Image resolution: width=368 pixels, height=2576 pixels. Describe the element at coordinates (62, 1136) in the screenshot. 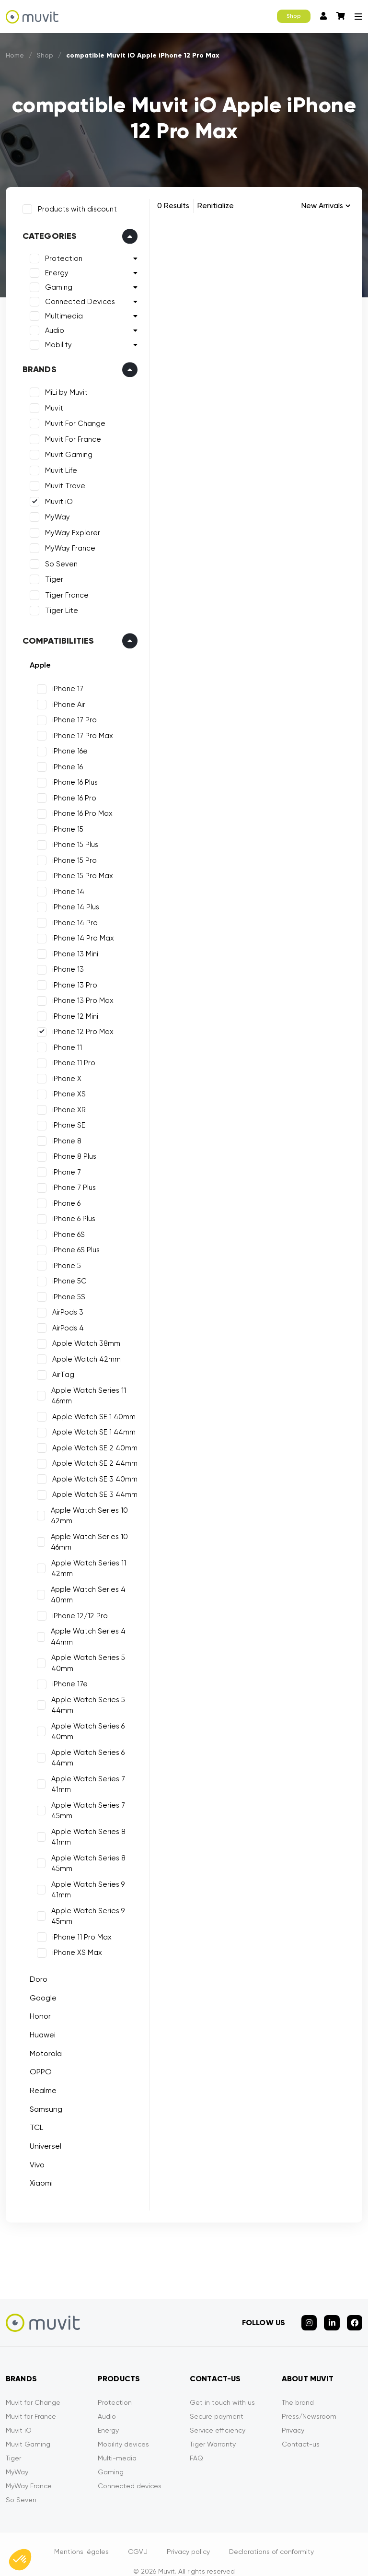

I see `iPhone 8` at that location.